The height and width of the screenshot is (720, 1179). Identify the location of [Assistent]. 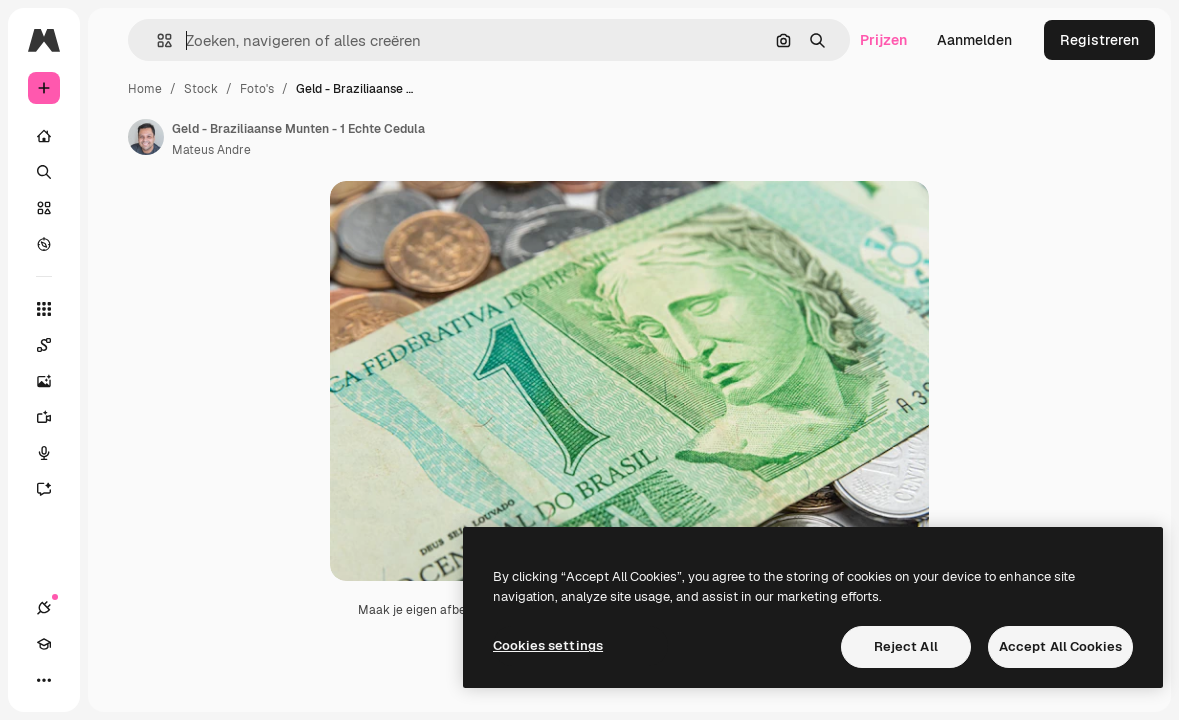
(54, 489).